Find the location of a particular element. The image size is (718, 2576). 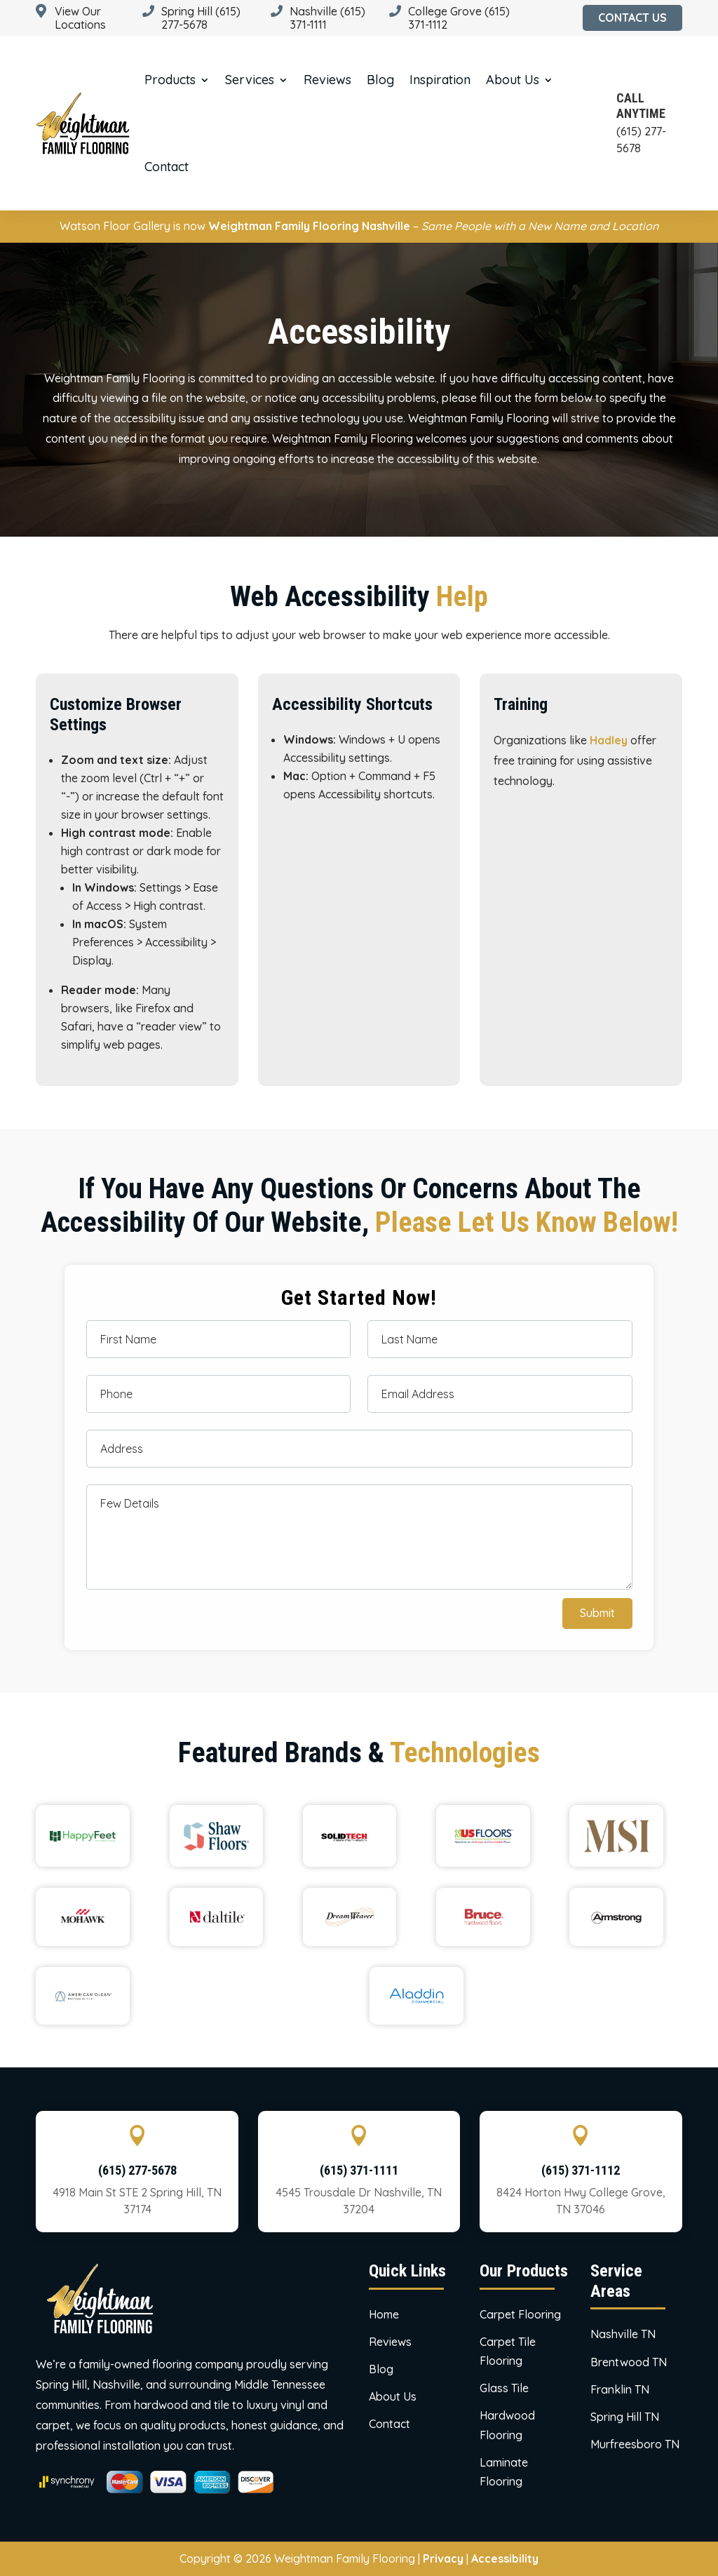

Spring Hill TN is located at coordinates (624, 2417).